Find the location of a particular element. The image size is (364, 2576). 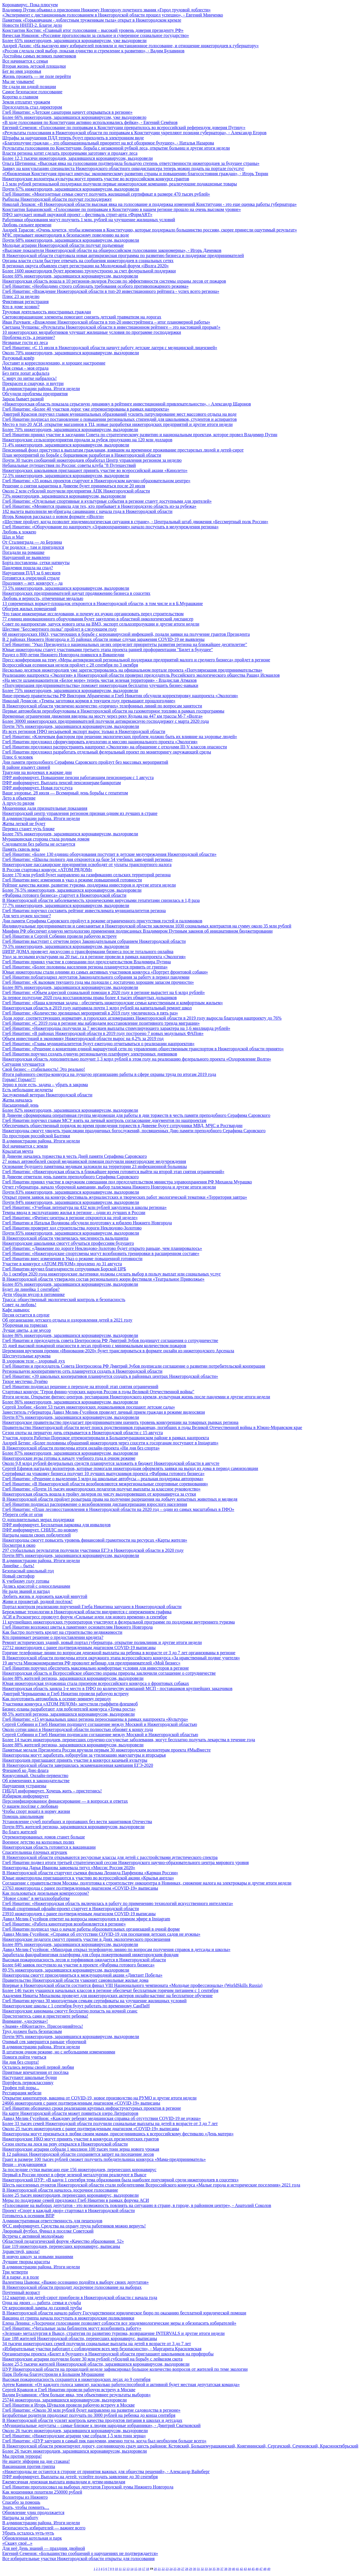

Все избирательные участки Нижегородской области открыты для голосования is located at coordinates (78, 2558).